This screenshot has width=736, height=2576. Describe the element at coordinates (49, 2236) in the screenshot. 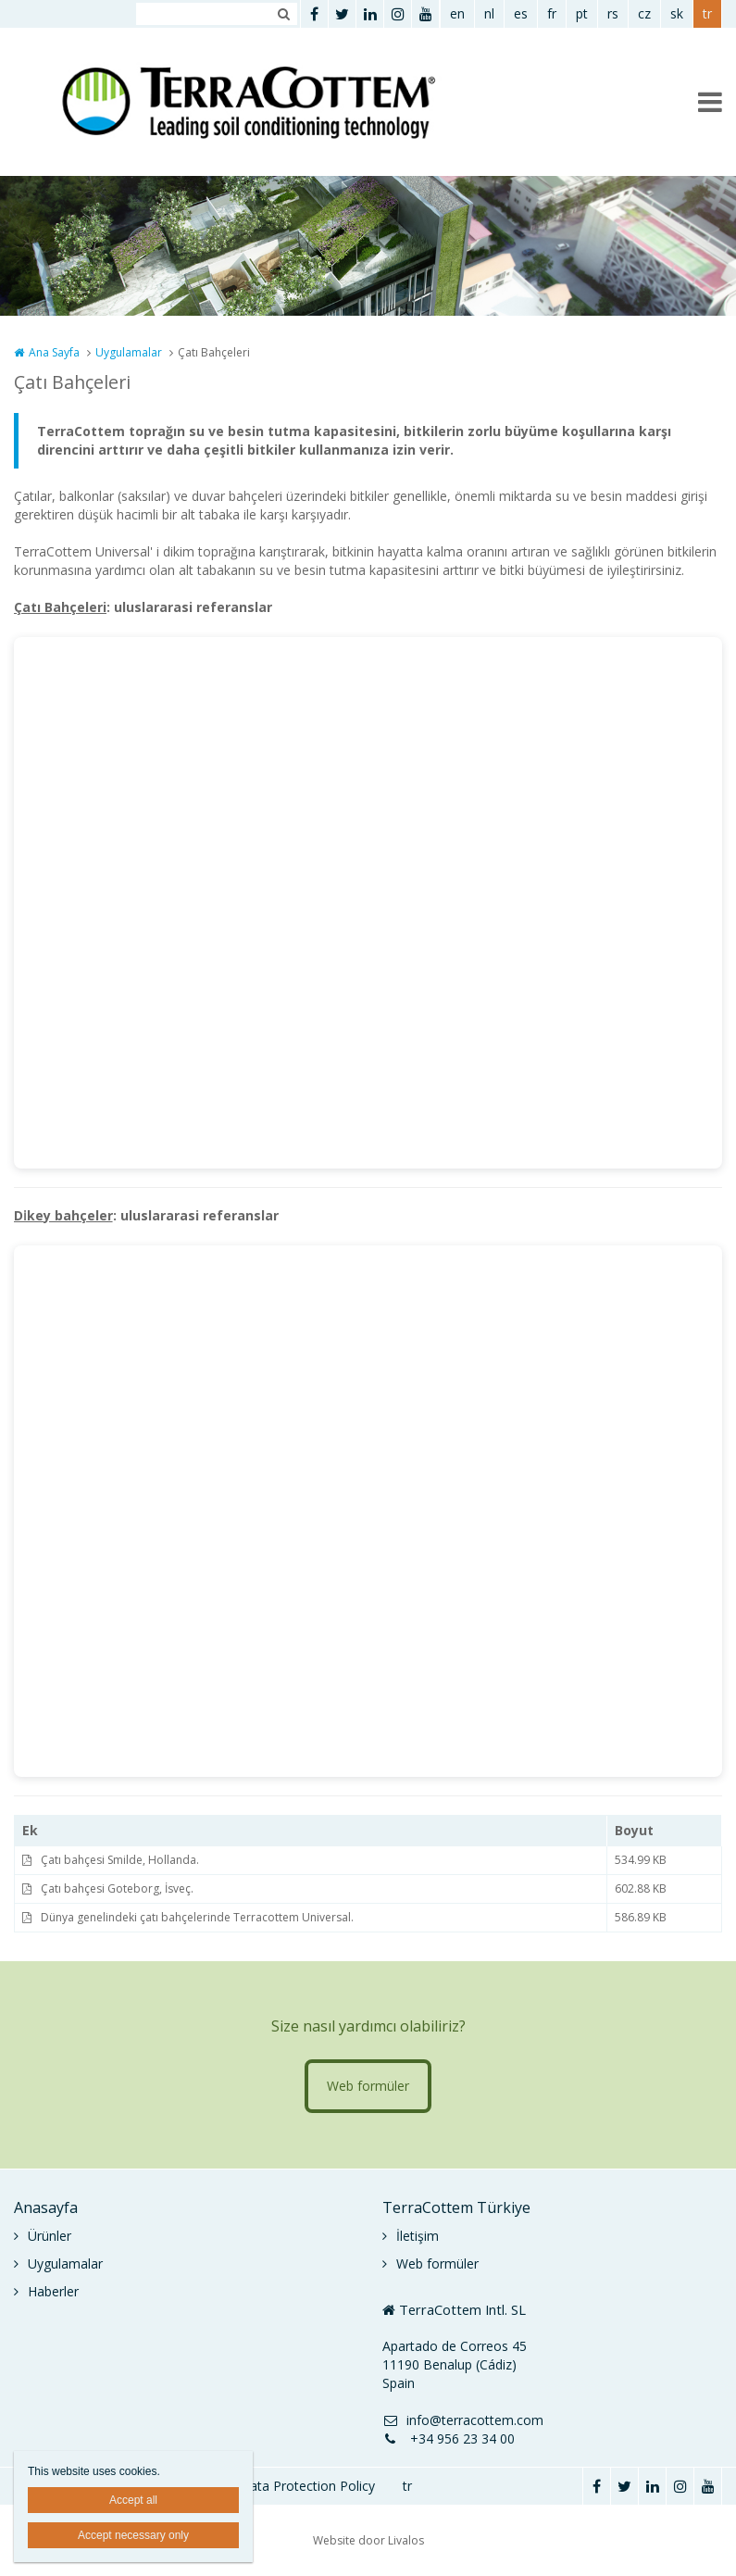

I see `Ürünler` at that location.